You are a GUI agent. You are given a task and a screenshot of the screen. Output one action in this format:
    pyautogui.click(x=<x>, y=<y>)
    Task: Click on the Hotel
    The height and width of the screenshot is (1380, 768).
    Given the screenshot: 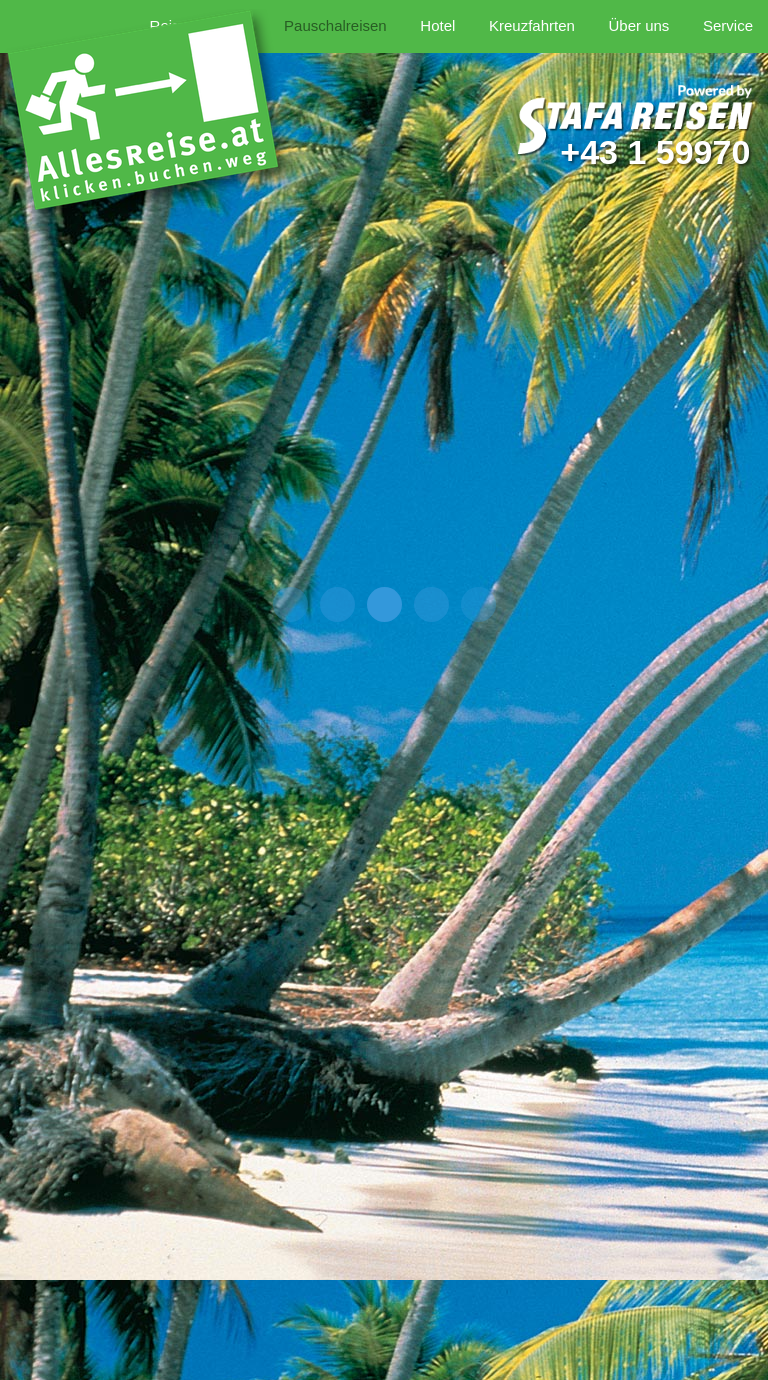 What is the action you would take?
    pyautogui.click(x=437, y=25)
    